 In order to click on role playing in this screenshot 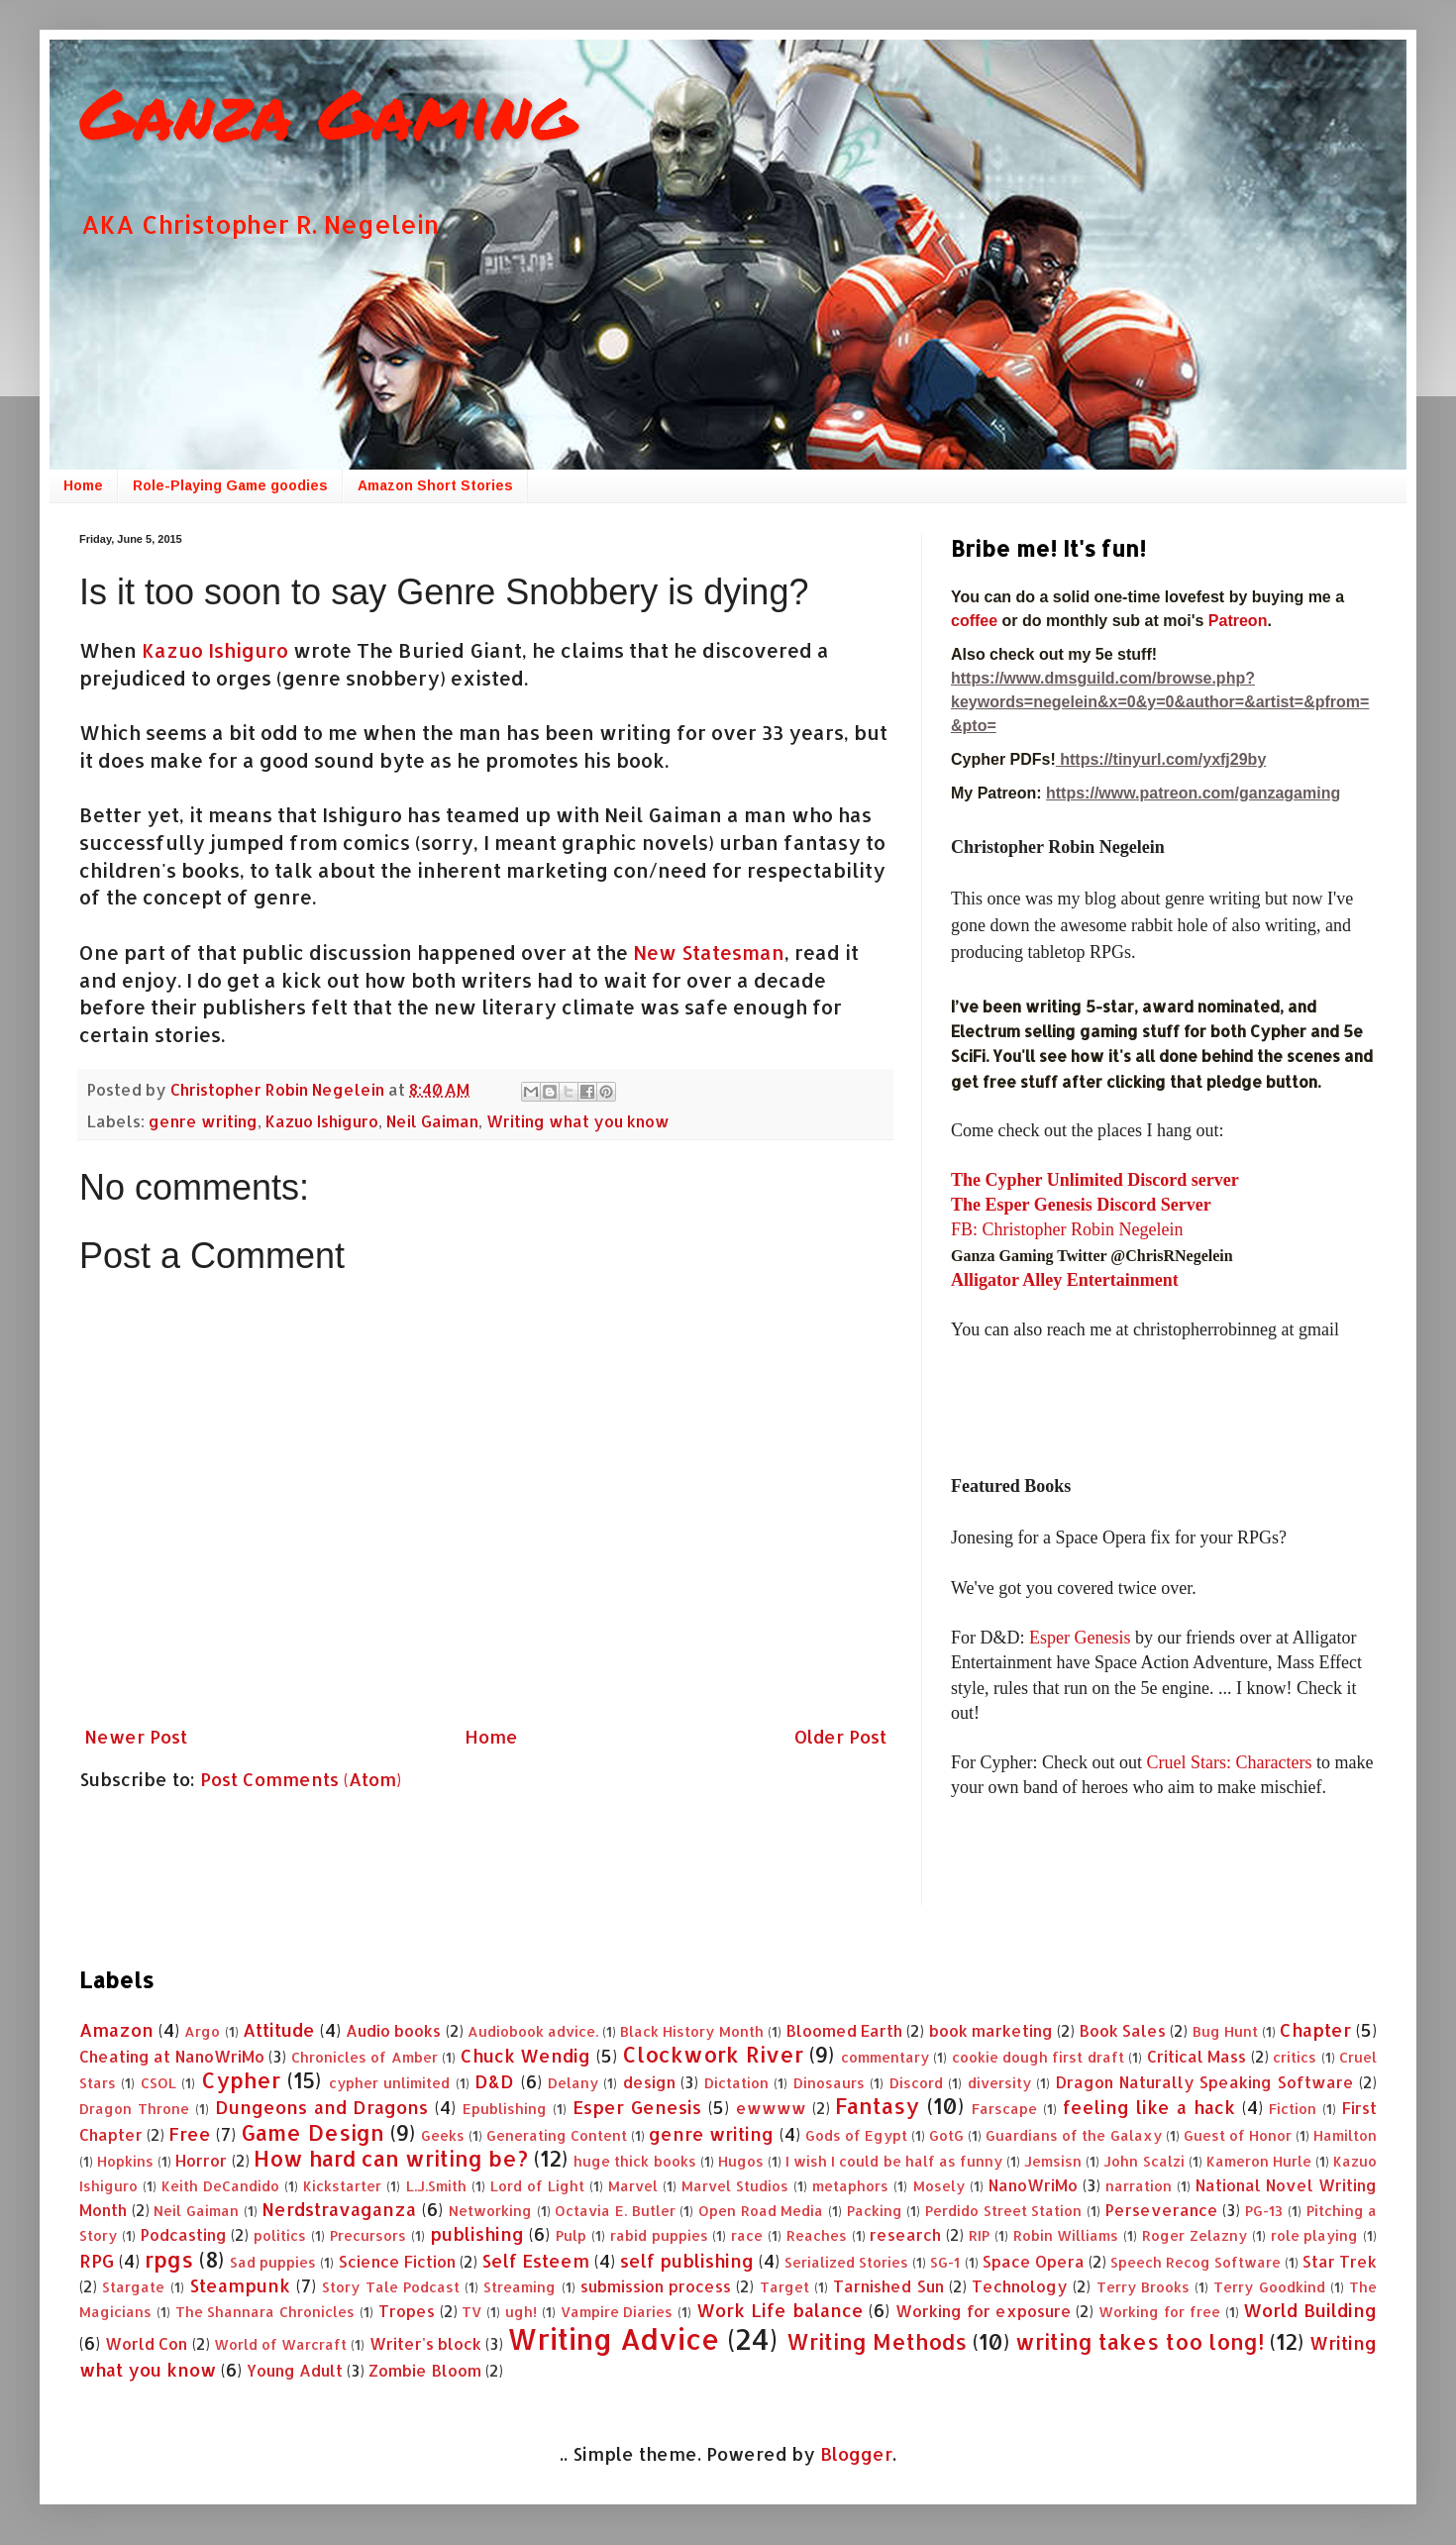, I will do `click(1315, 2235)`.